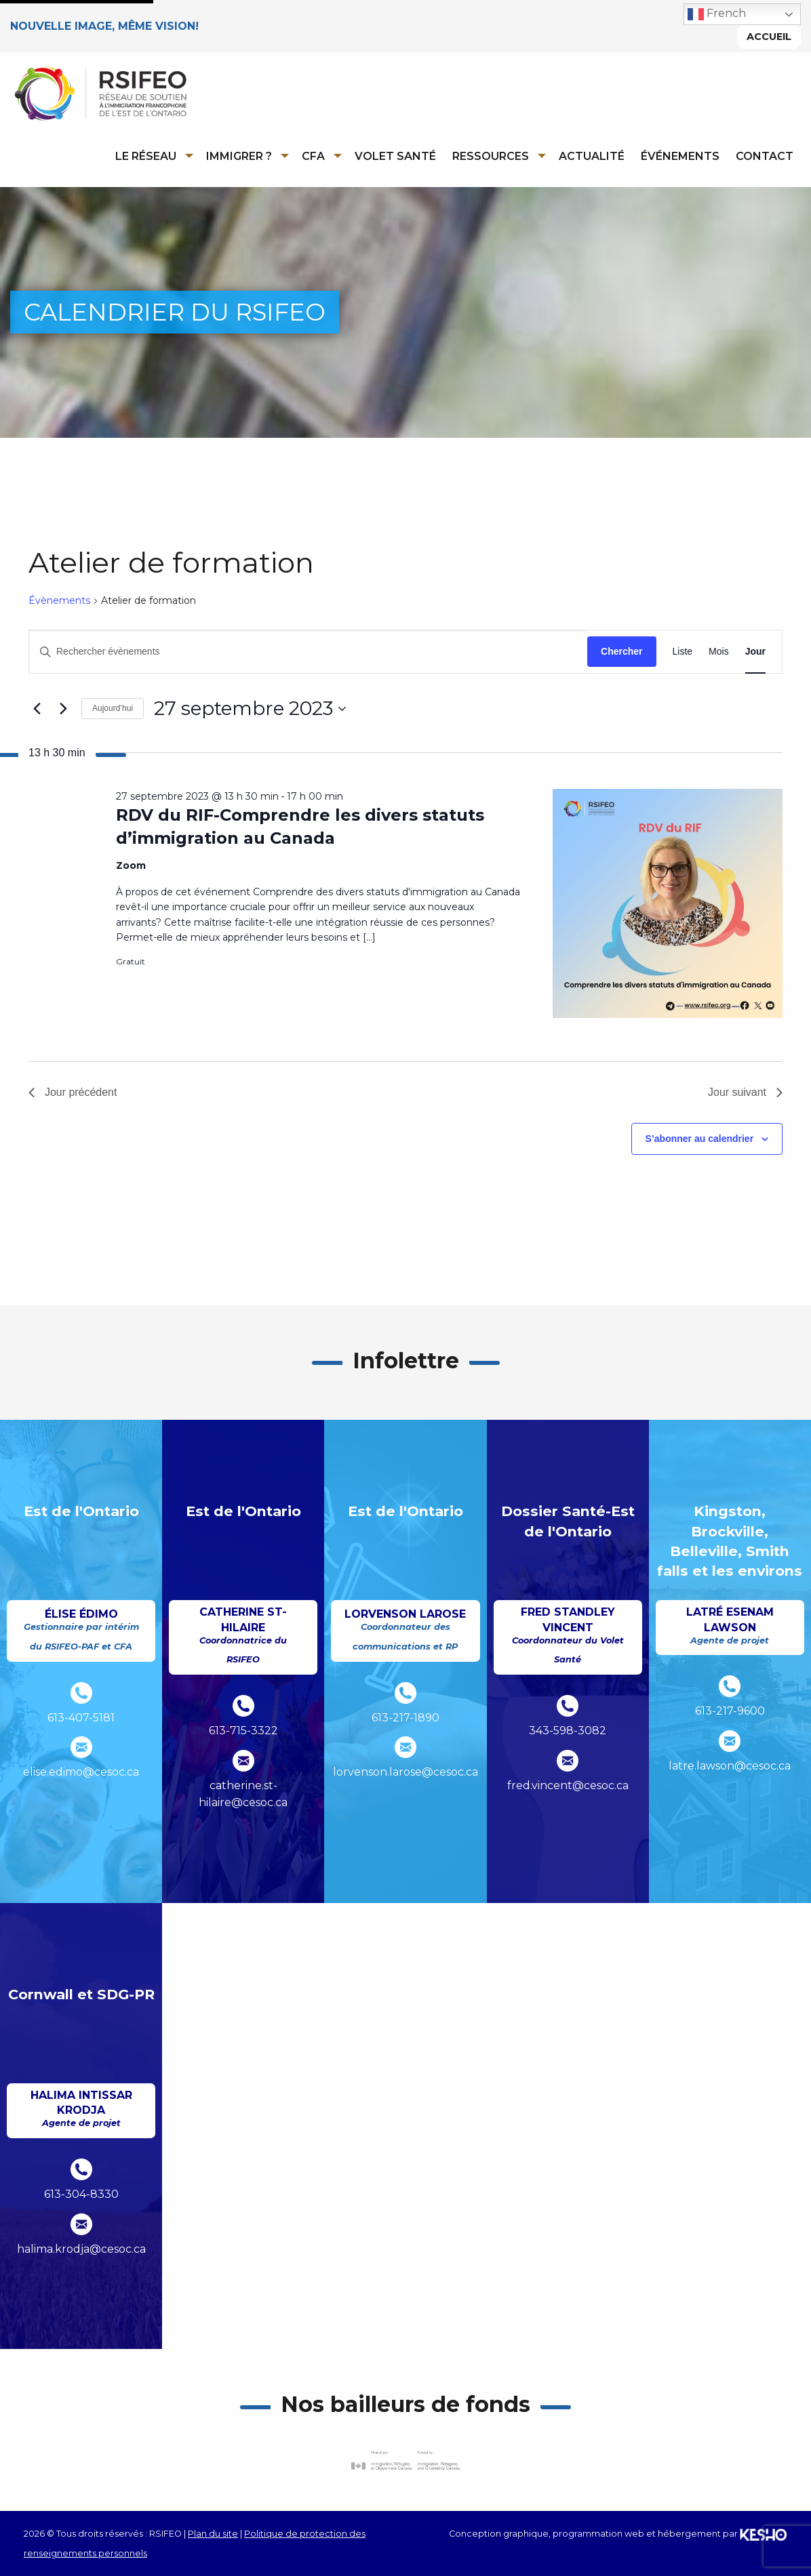  I want to click on 613-217-1890, so click(405, 1717).